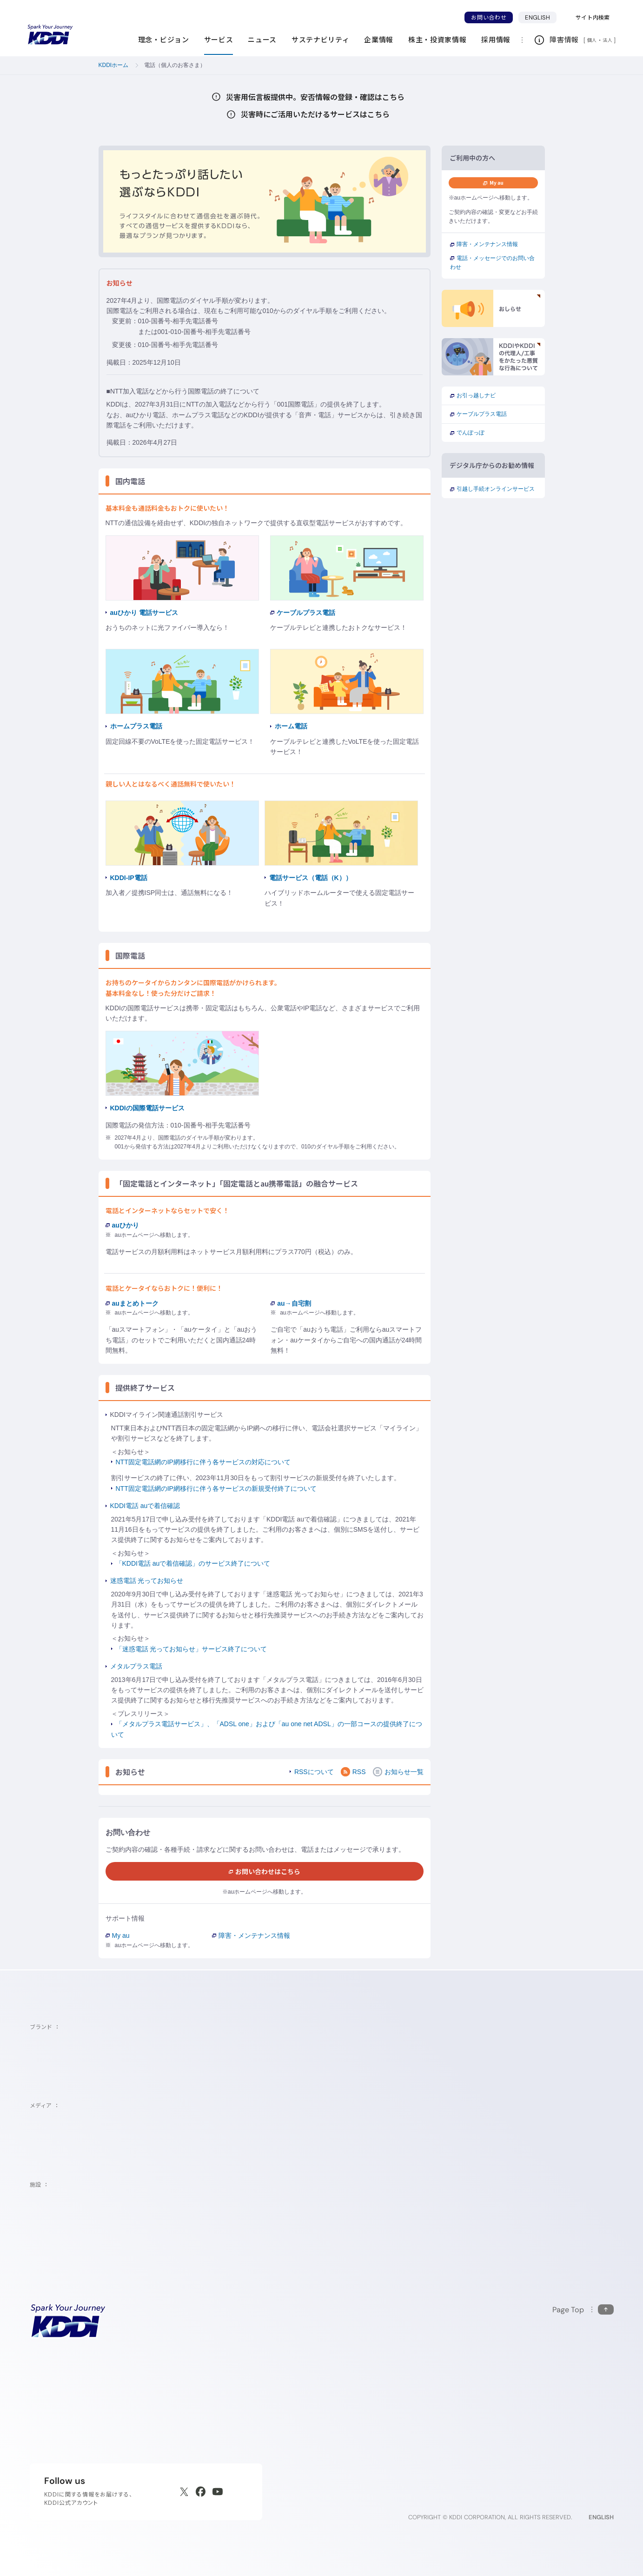 The height and width of the screenshot is (2576, 643). I want to click on 災害時にご活用いただけるサービスはこちら, so click(329, 114).